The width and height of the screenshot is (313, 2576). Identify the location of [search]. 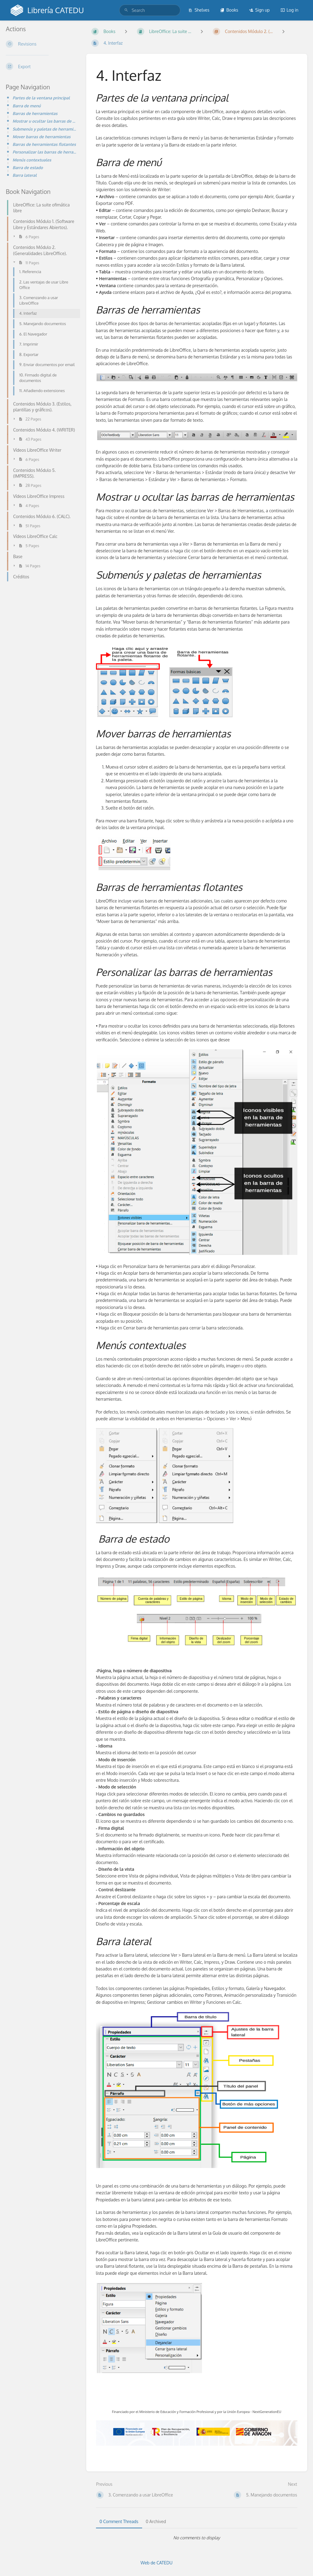
(149, 10).